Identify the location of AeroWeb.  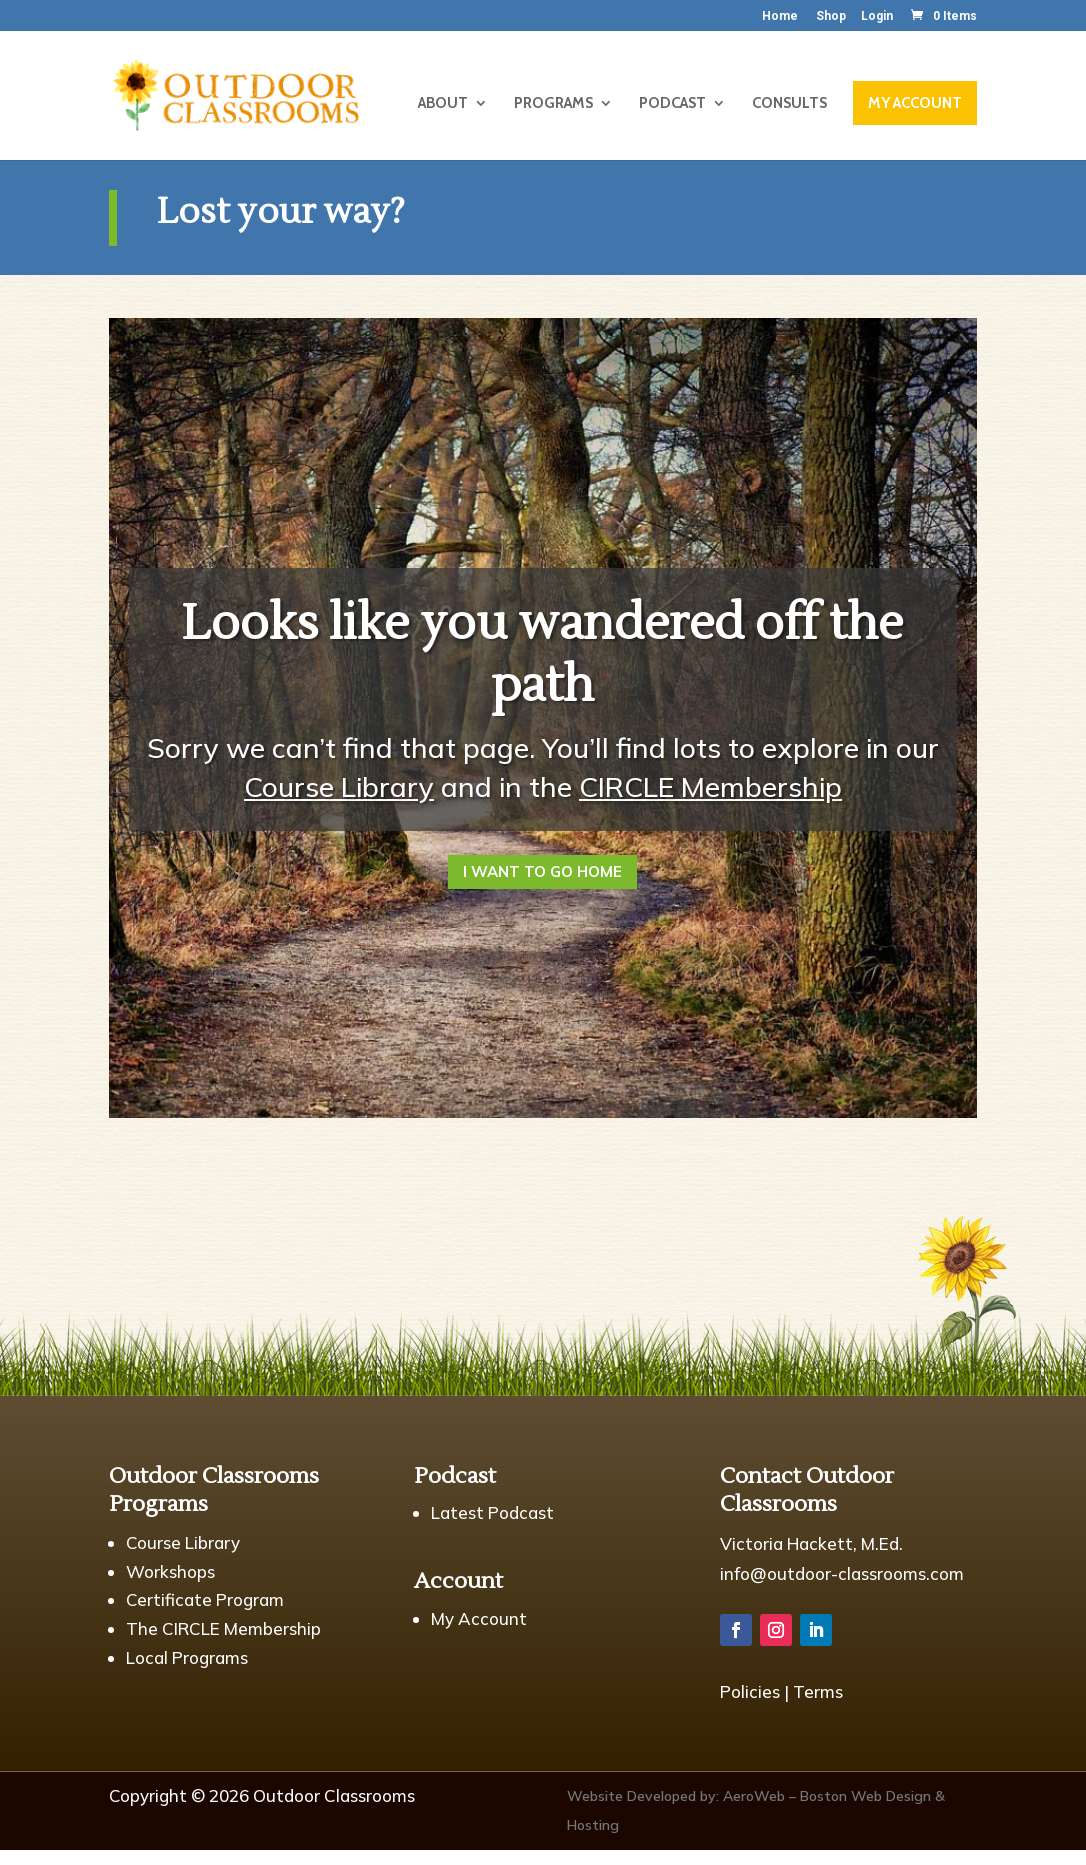
(754, 1796).